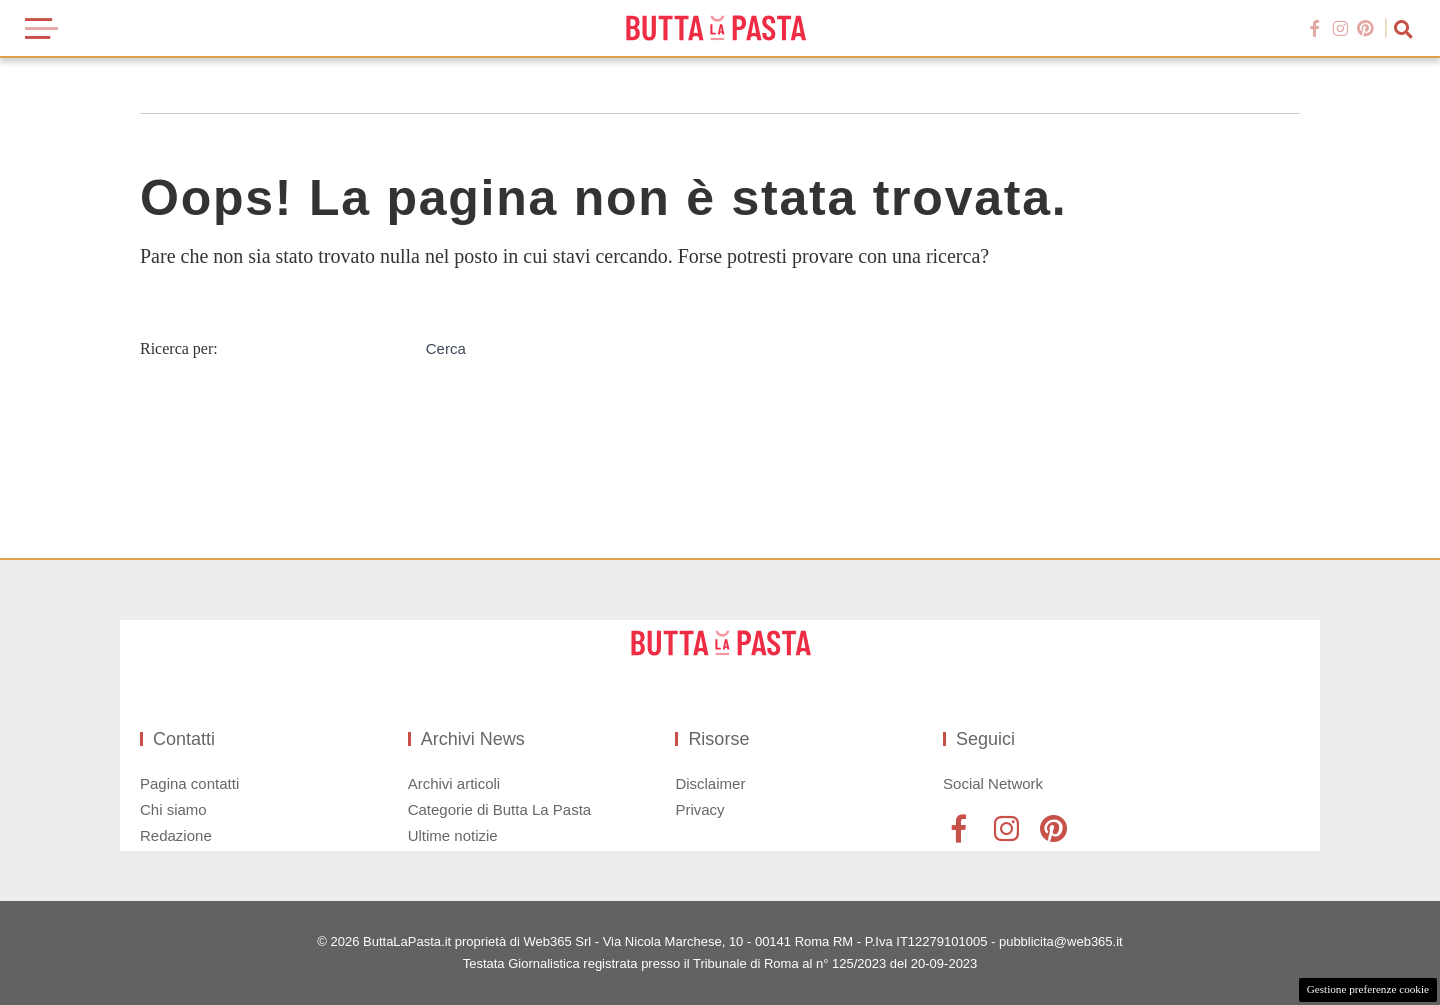 Image resolution: width=1440 pixels, height=1005 pixels. What do you see at coordinates (176, 835) in the screenshot?
I see `Redazione` at bounding box center [176, 835].